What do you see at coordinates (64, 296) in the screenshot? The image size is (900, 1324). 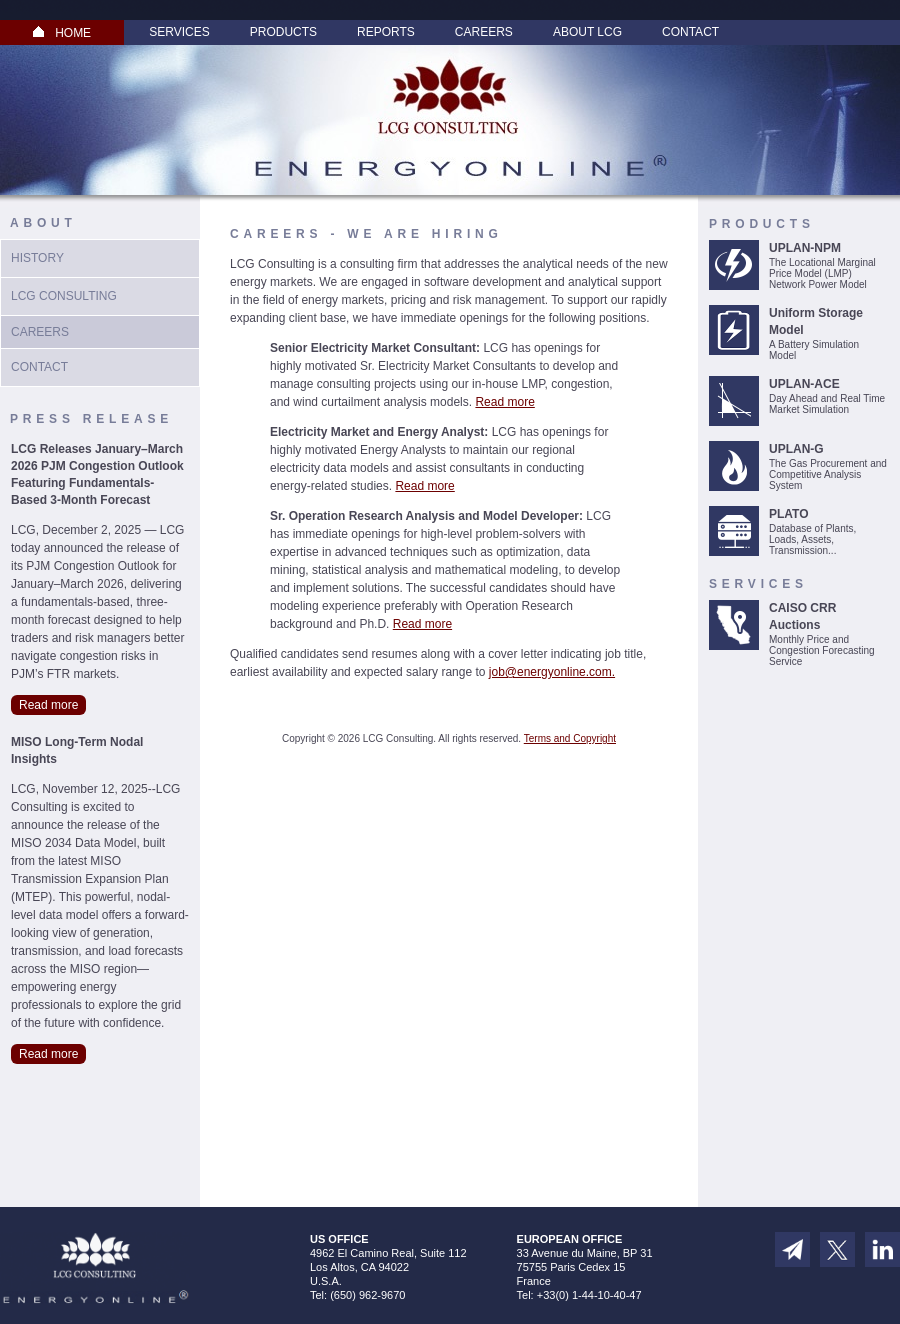 I see `LCG Consulting` at bounding box center [64, 296].